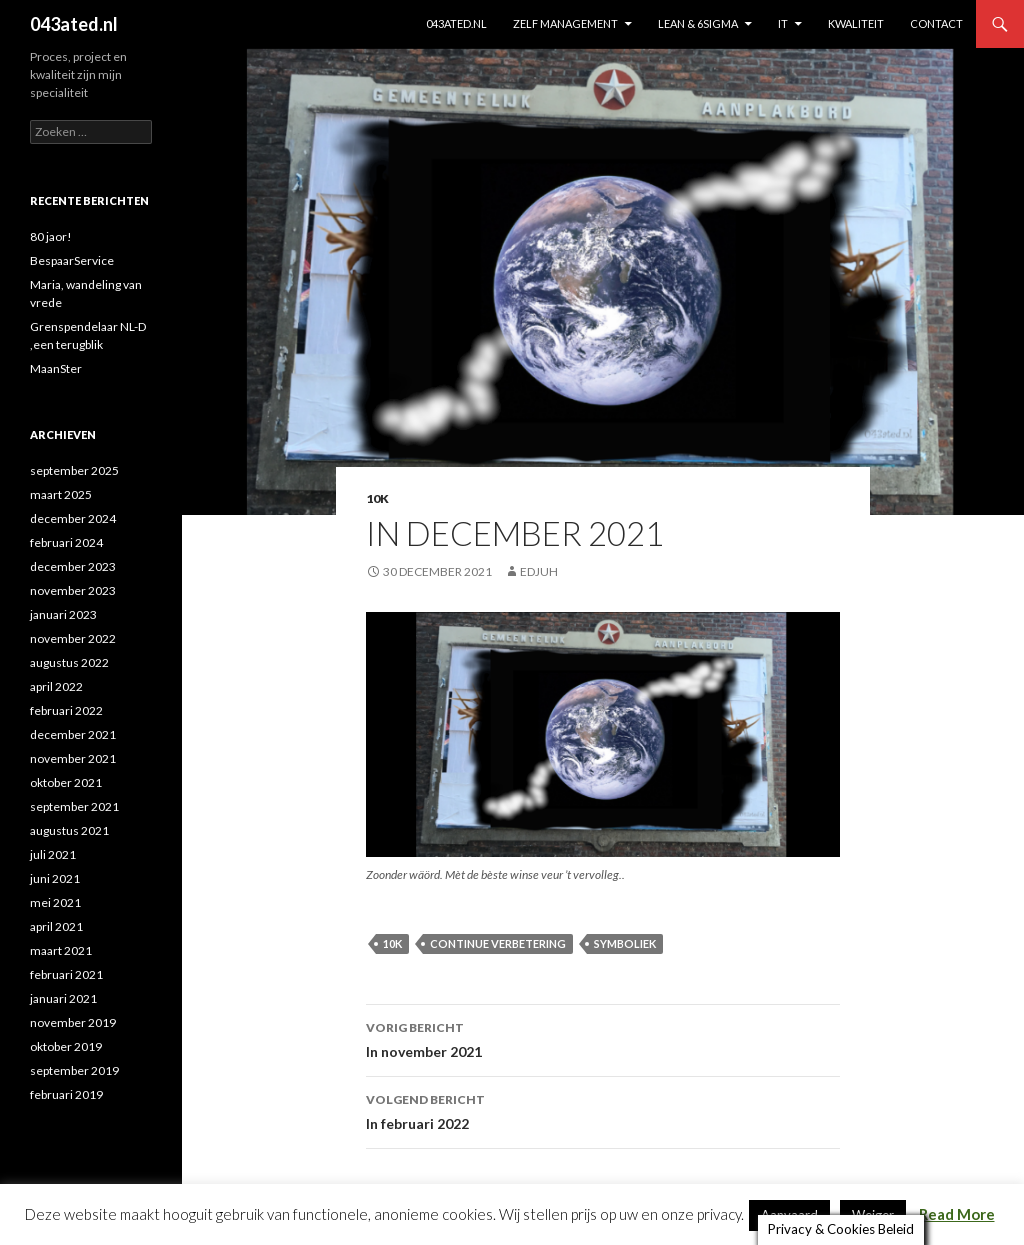  What do you see at coordinates (73, 638) in the screenshot?
I see `november 2022` at bounding box center [73, 638].